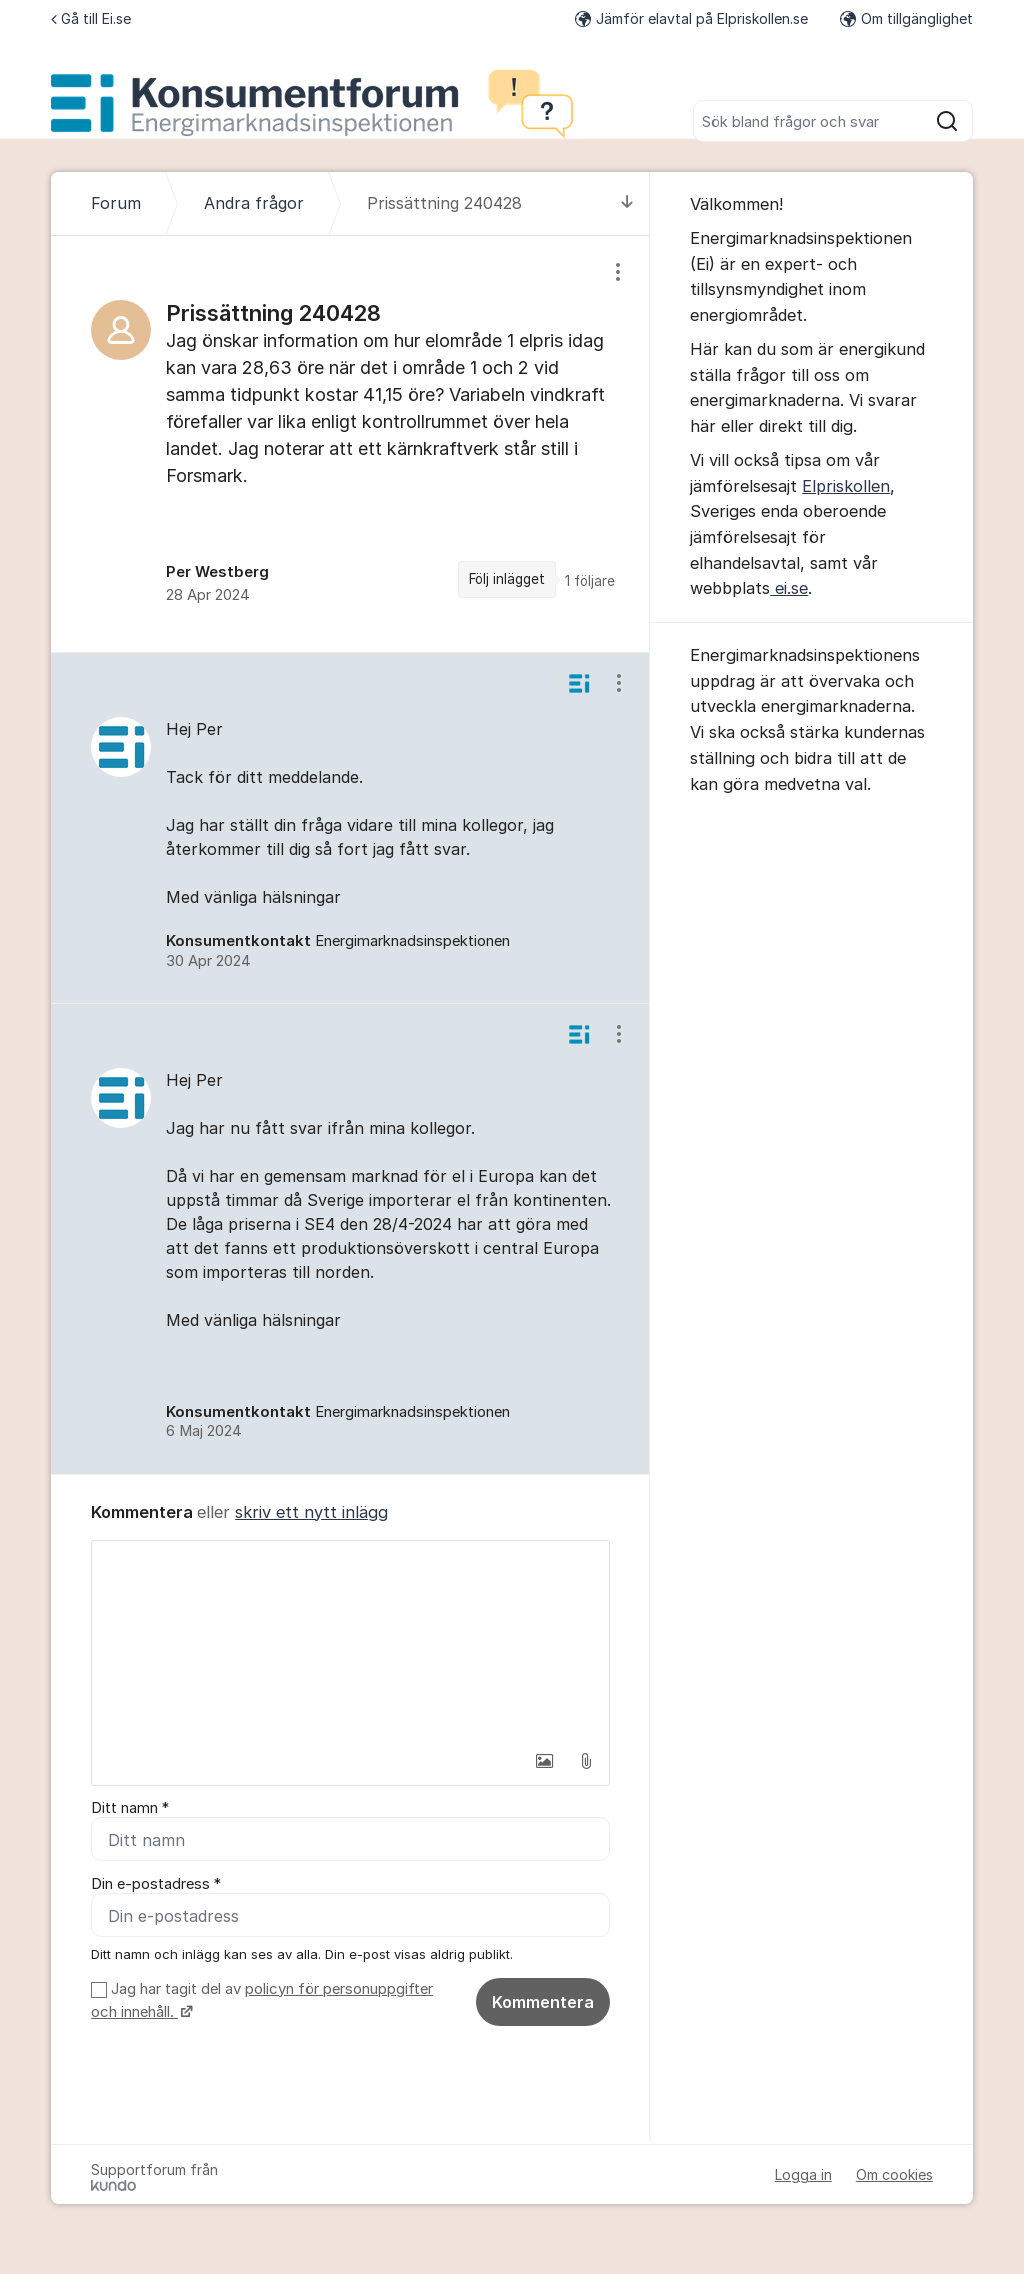  What do you see at coordinates (507, 579) in the screenshot?
I see `Följ inlägget` at bounding box center [507, 579].